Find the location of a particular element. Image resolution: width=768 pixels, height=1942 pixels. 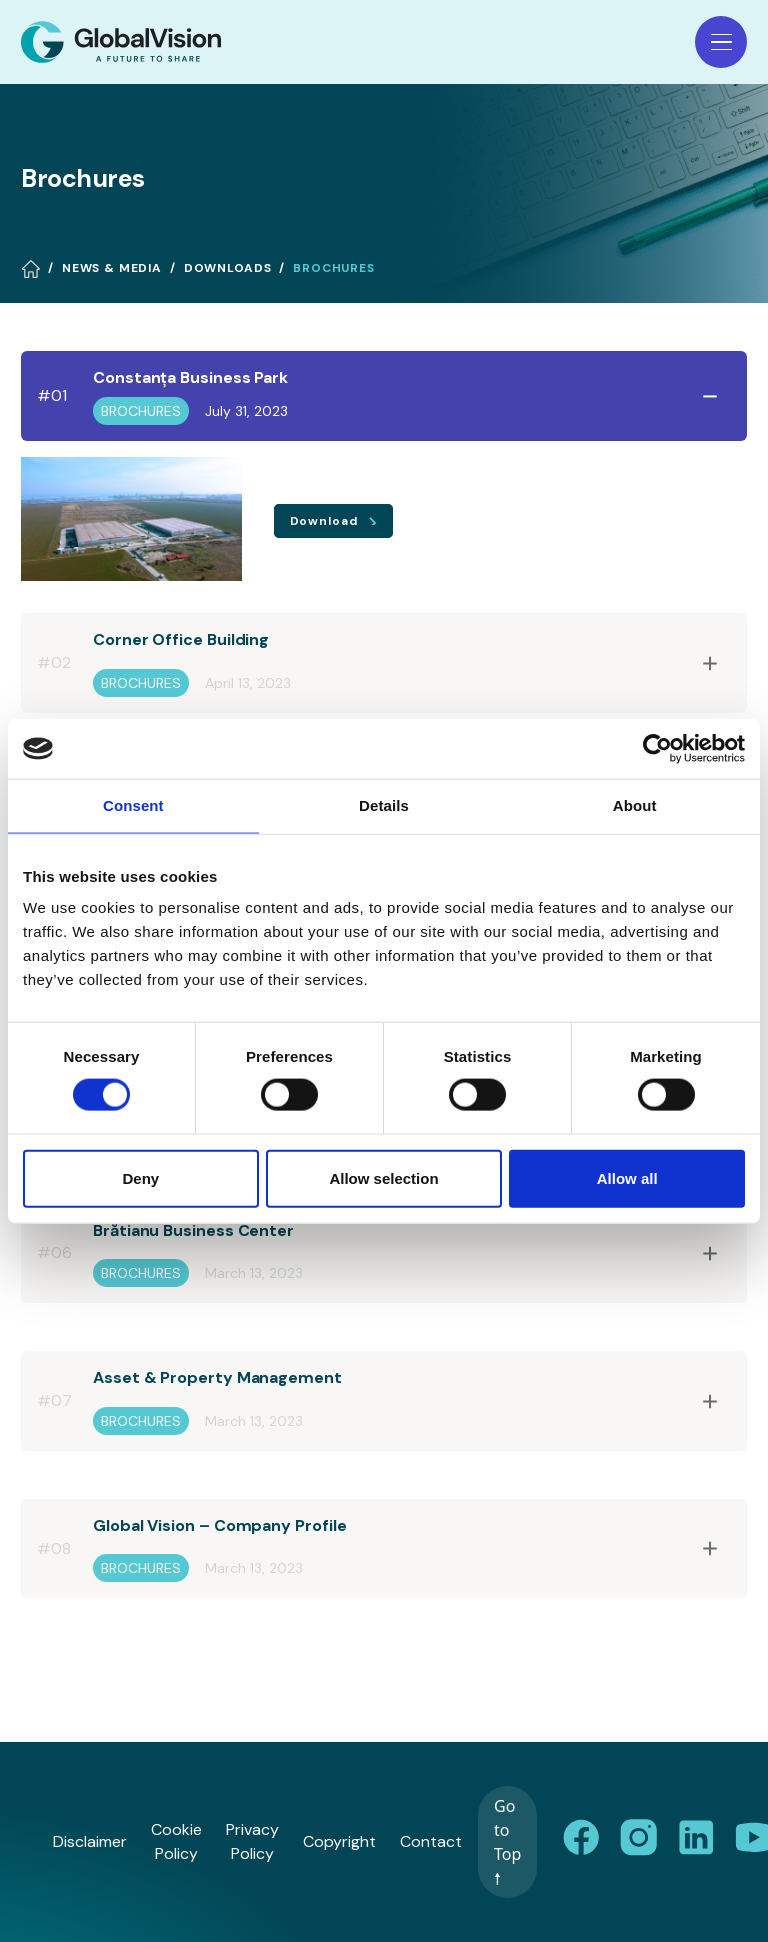

News & Media is located at coordinates (112, 268).